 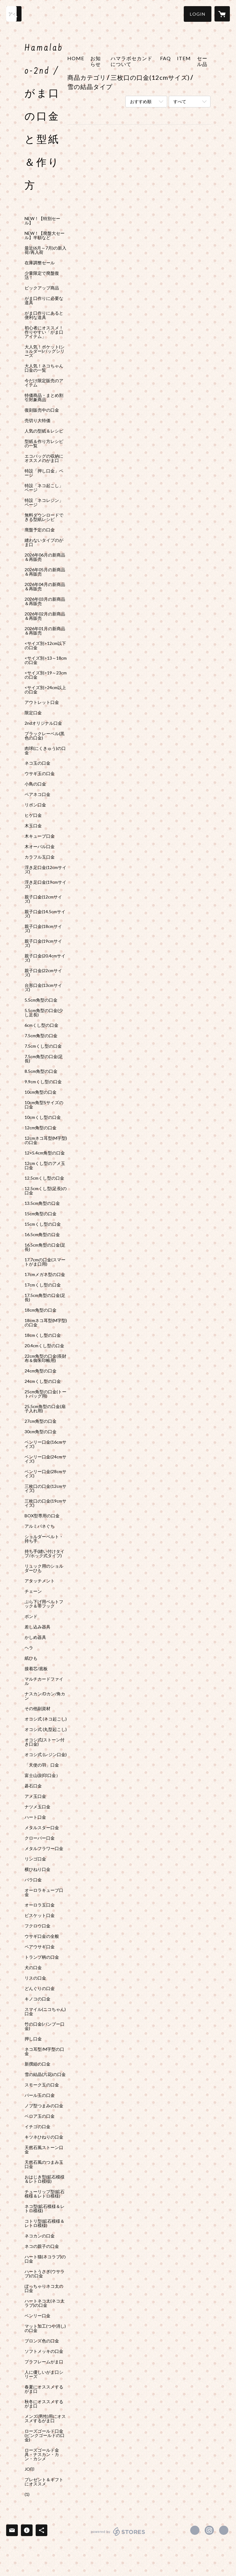 What do you see at coordinates (42, 702) in the screenshot?
I see `アウトレット口金` at bounding box center [42, 702].